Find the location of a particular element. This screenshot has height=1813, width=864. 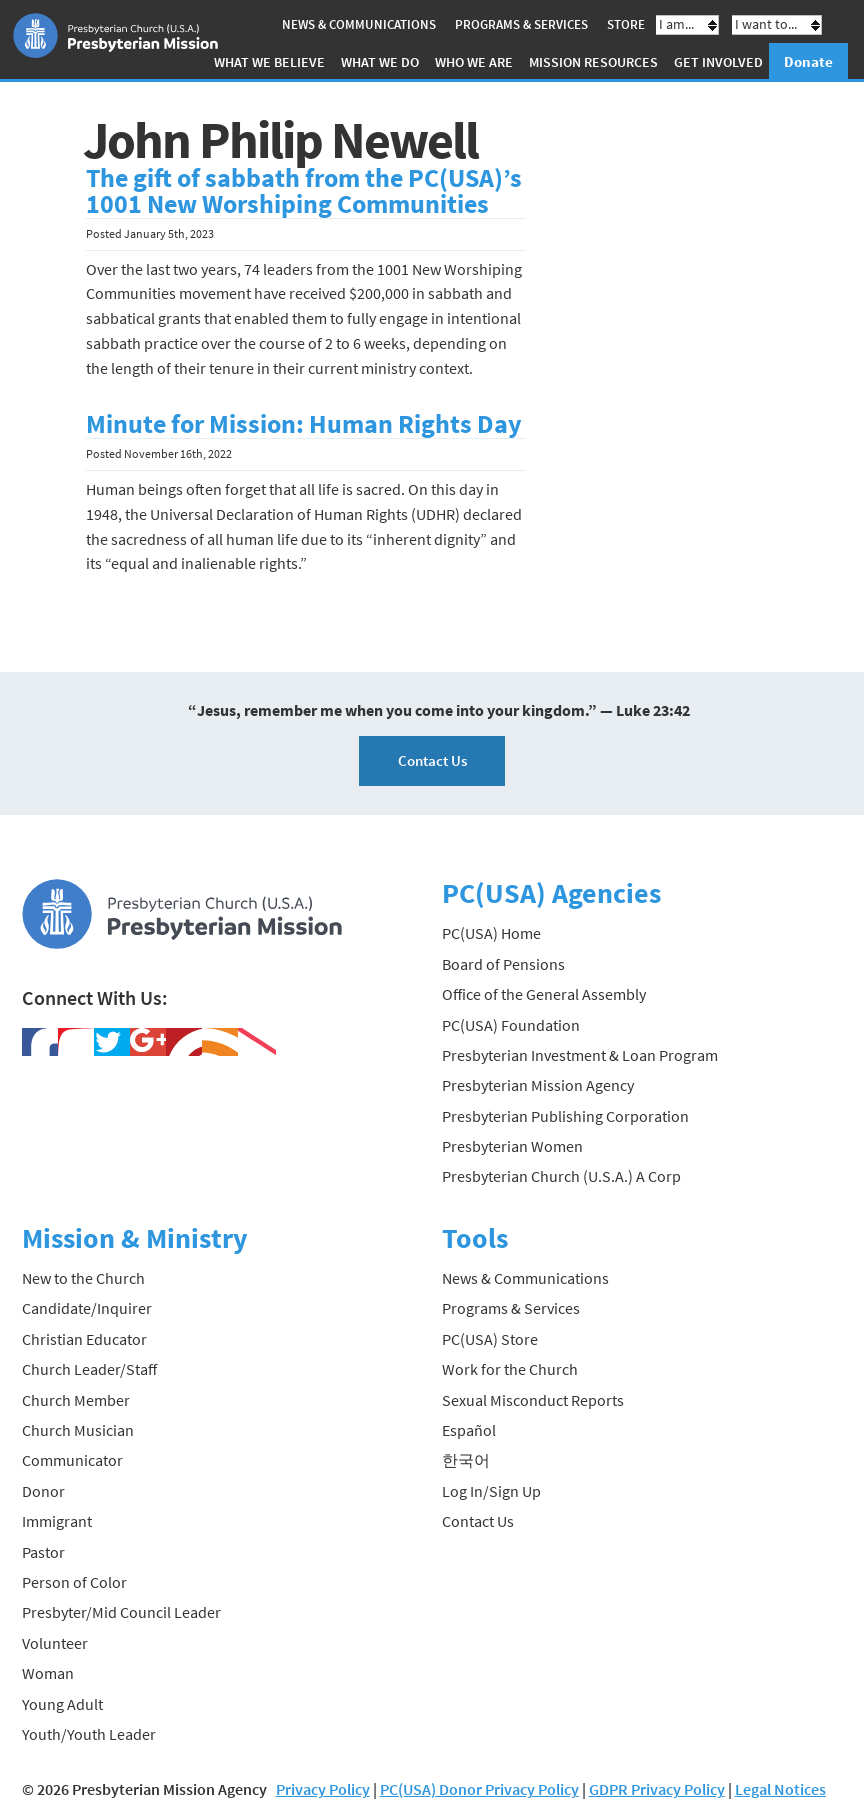

News & Communications is located at coordinates (359, 24).